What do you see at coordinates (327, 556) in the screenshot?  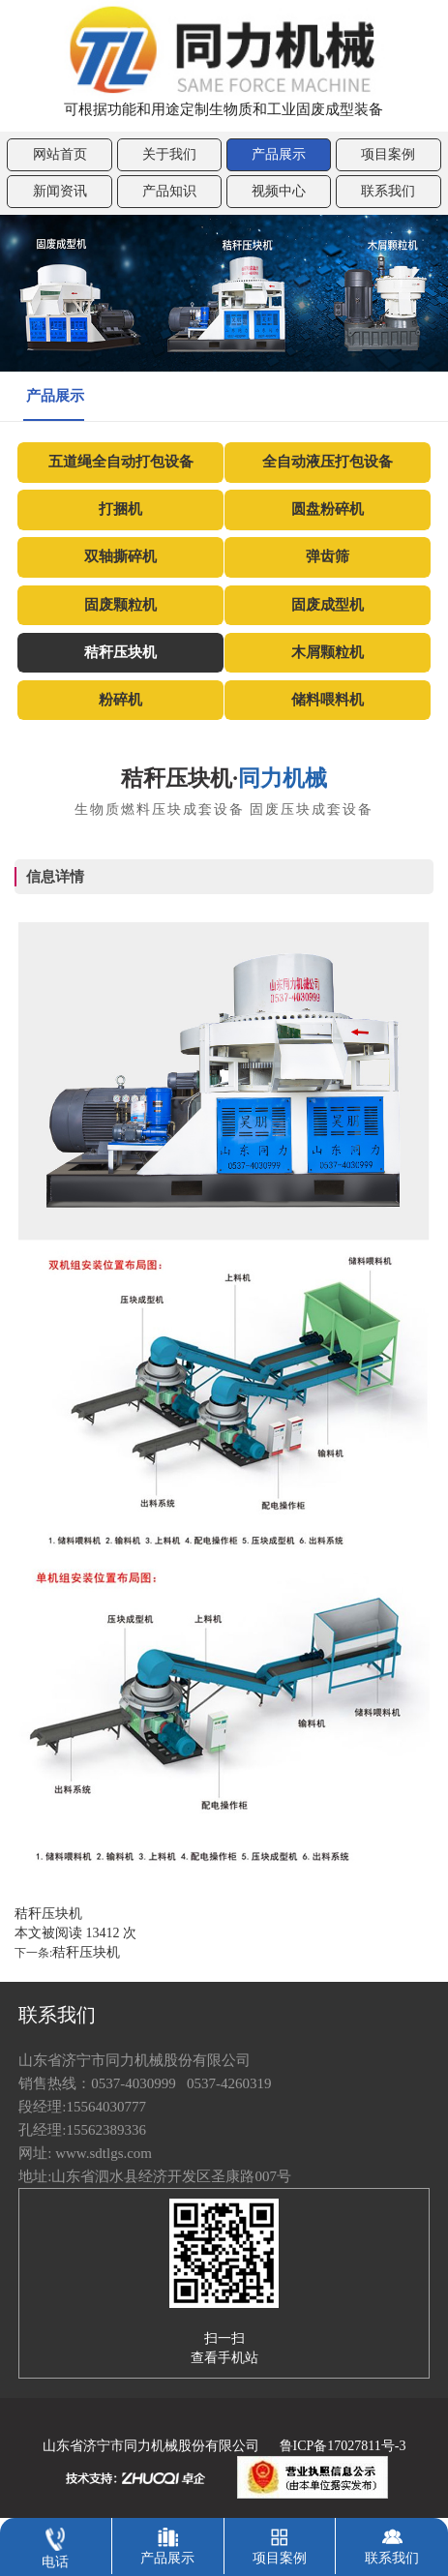 I see `弹齿筛` at bounding box center [327, 556].